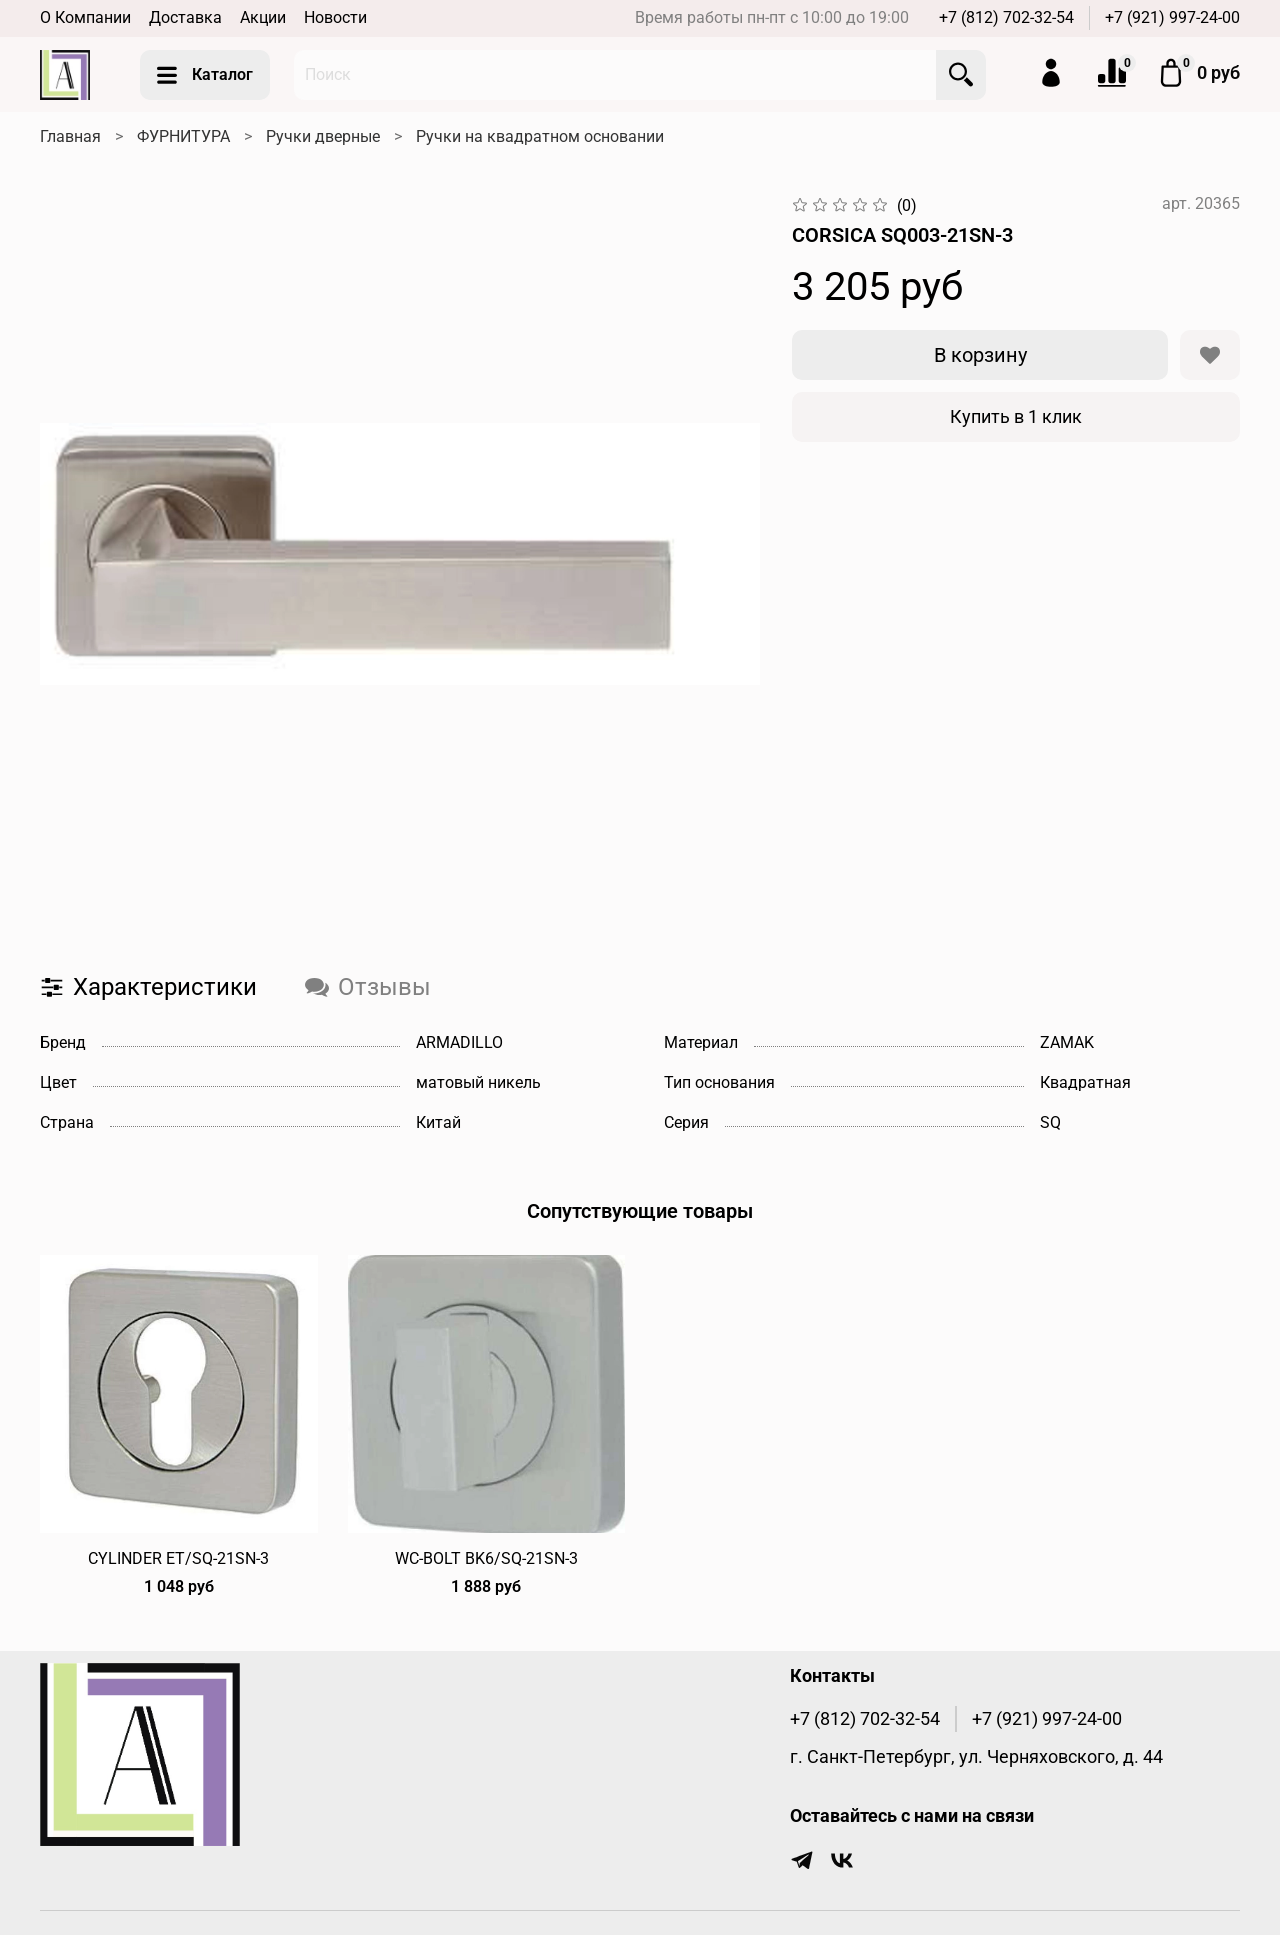  What do you see at coordinates (85, 17) in the screenshot?
I see `О Компании` at bounding box center [85, 17].